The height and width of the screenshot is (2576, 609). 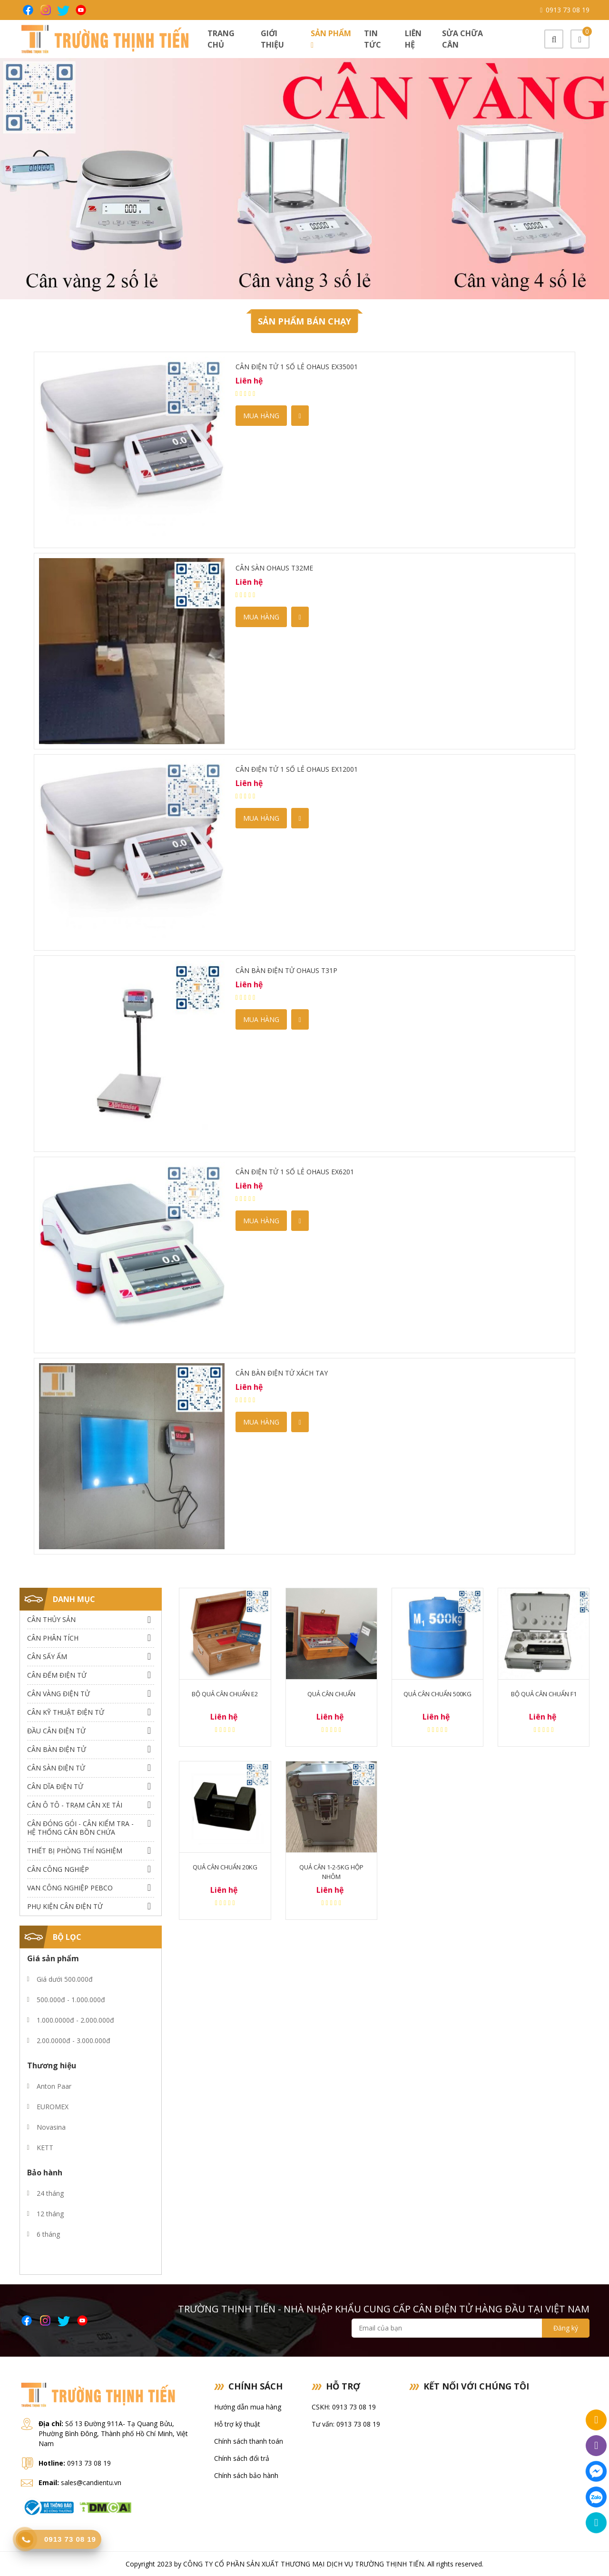 What do you see at coordinates (247, 2406) in the screenshot?
I see `Hướng dẫn mua hàng` at bounding box center [247, 2406].